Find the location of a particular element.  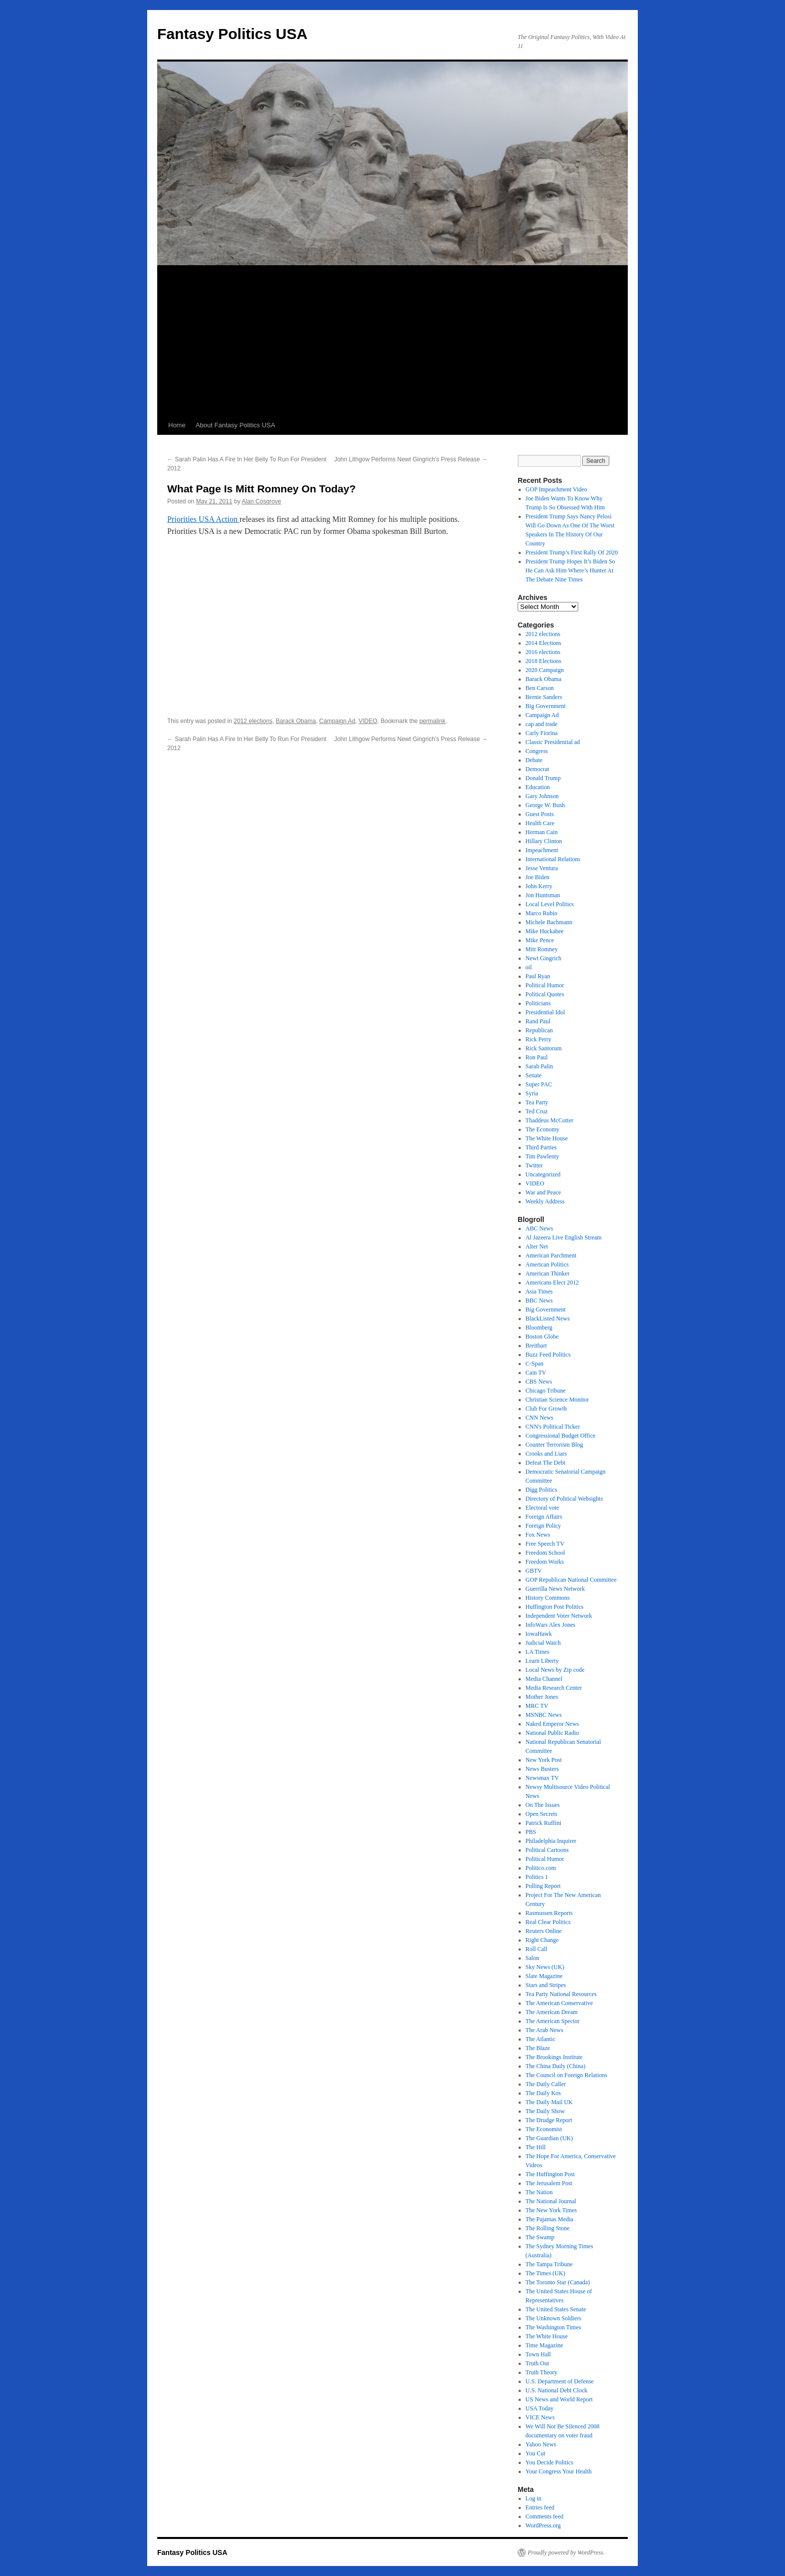

Freedom Works is located at coordinates (545, 1561).